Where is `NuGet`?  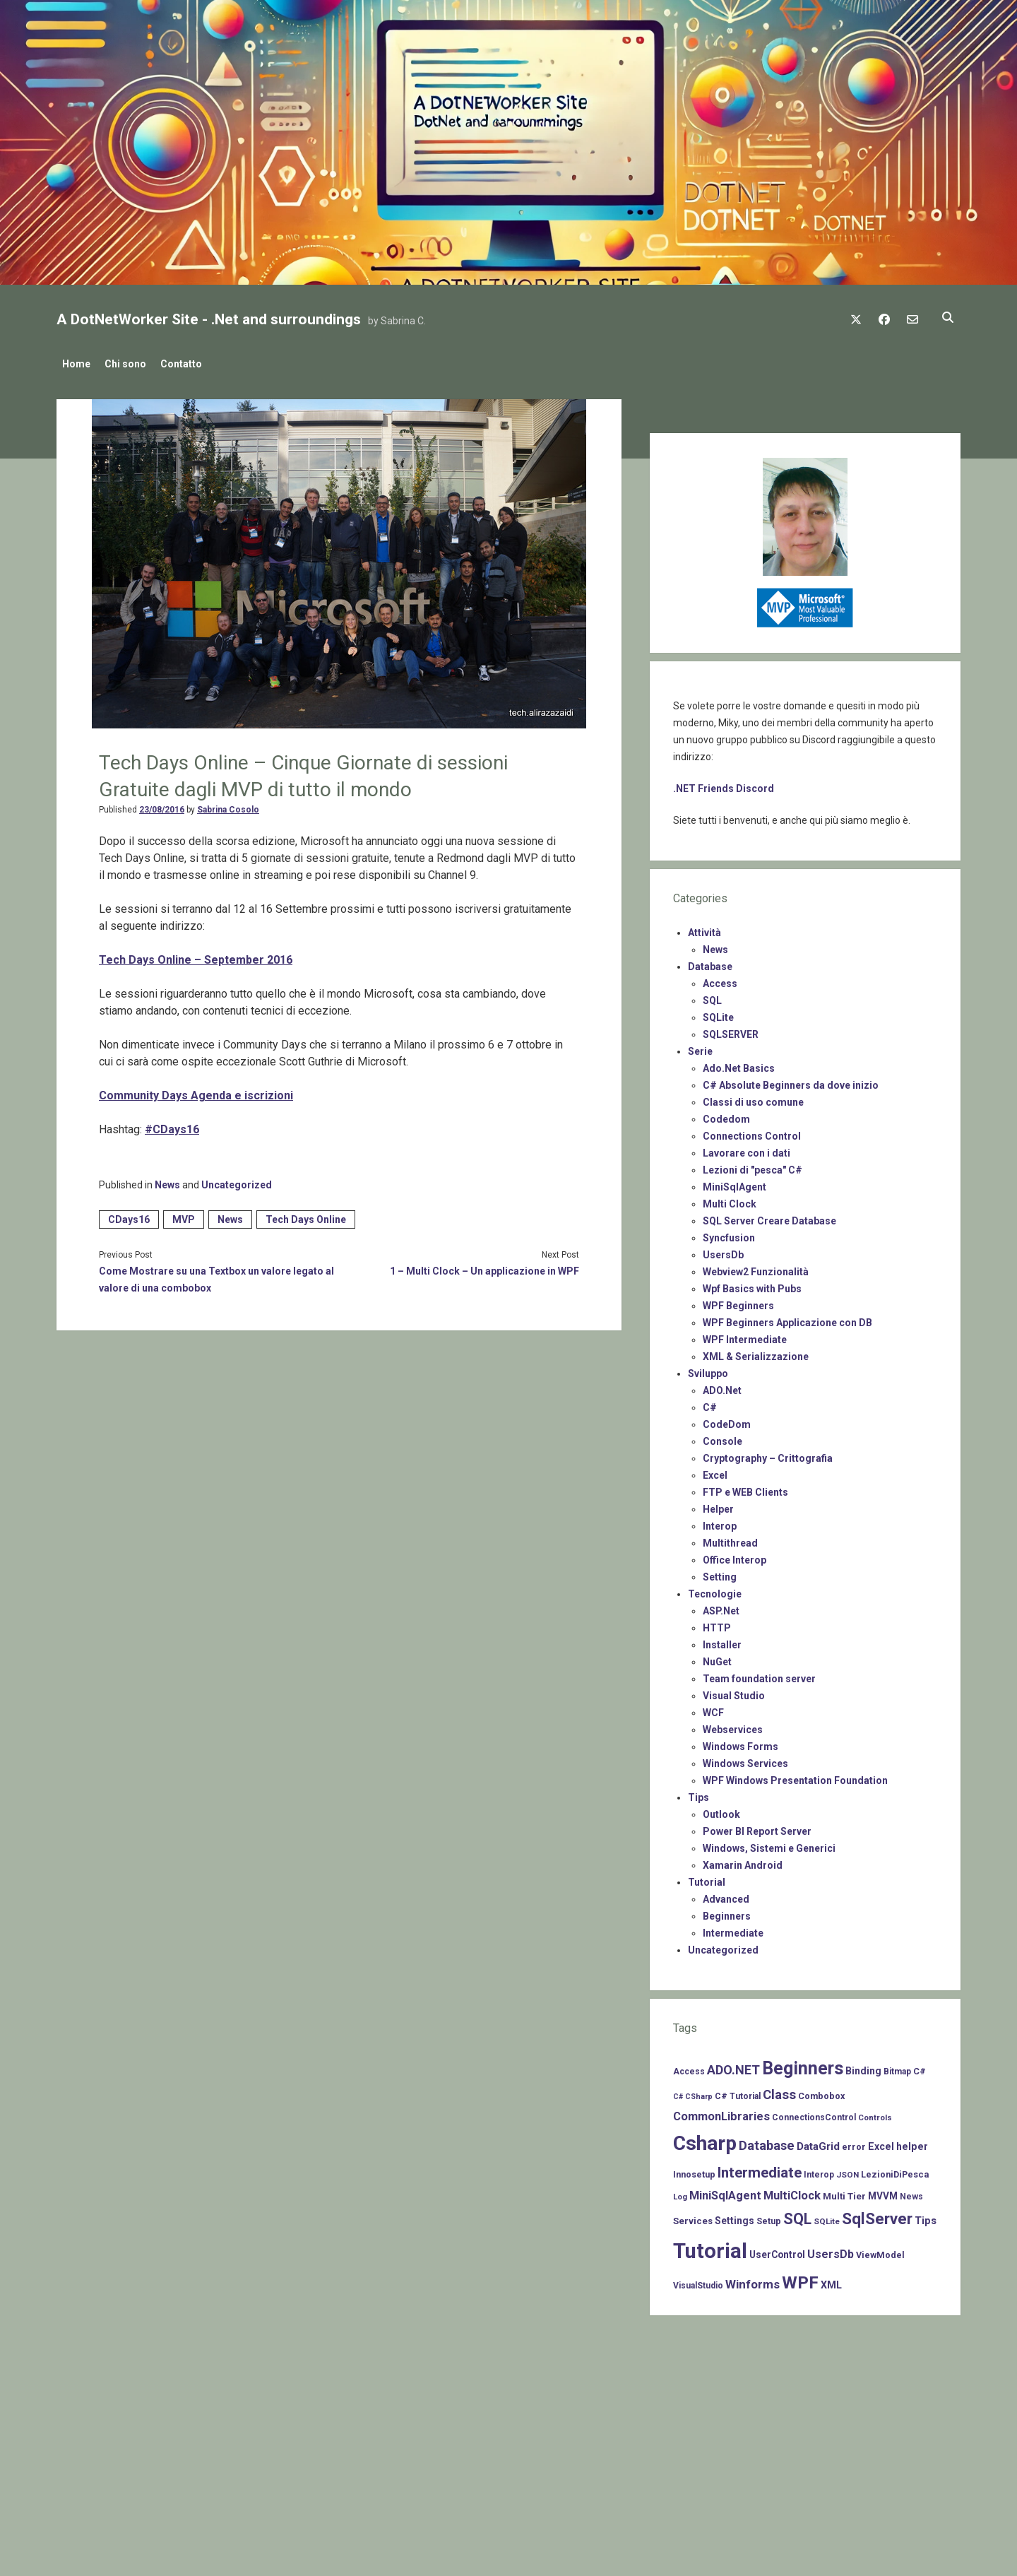
NuGet is located at coordinates (717, 1657).